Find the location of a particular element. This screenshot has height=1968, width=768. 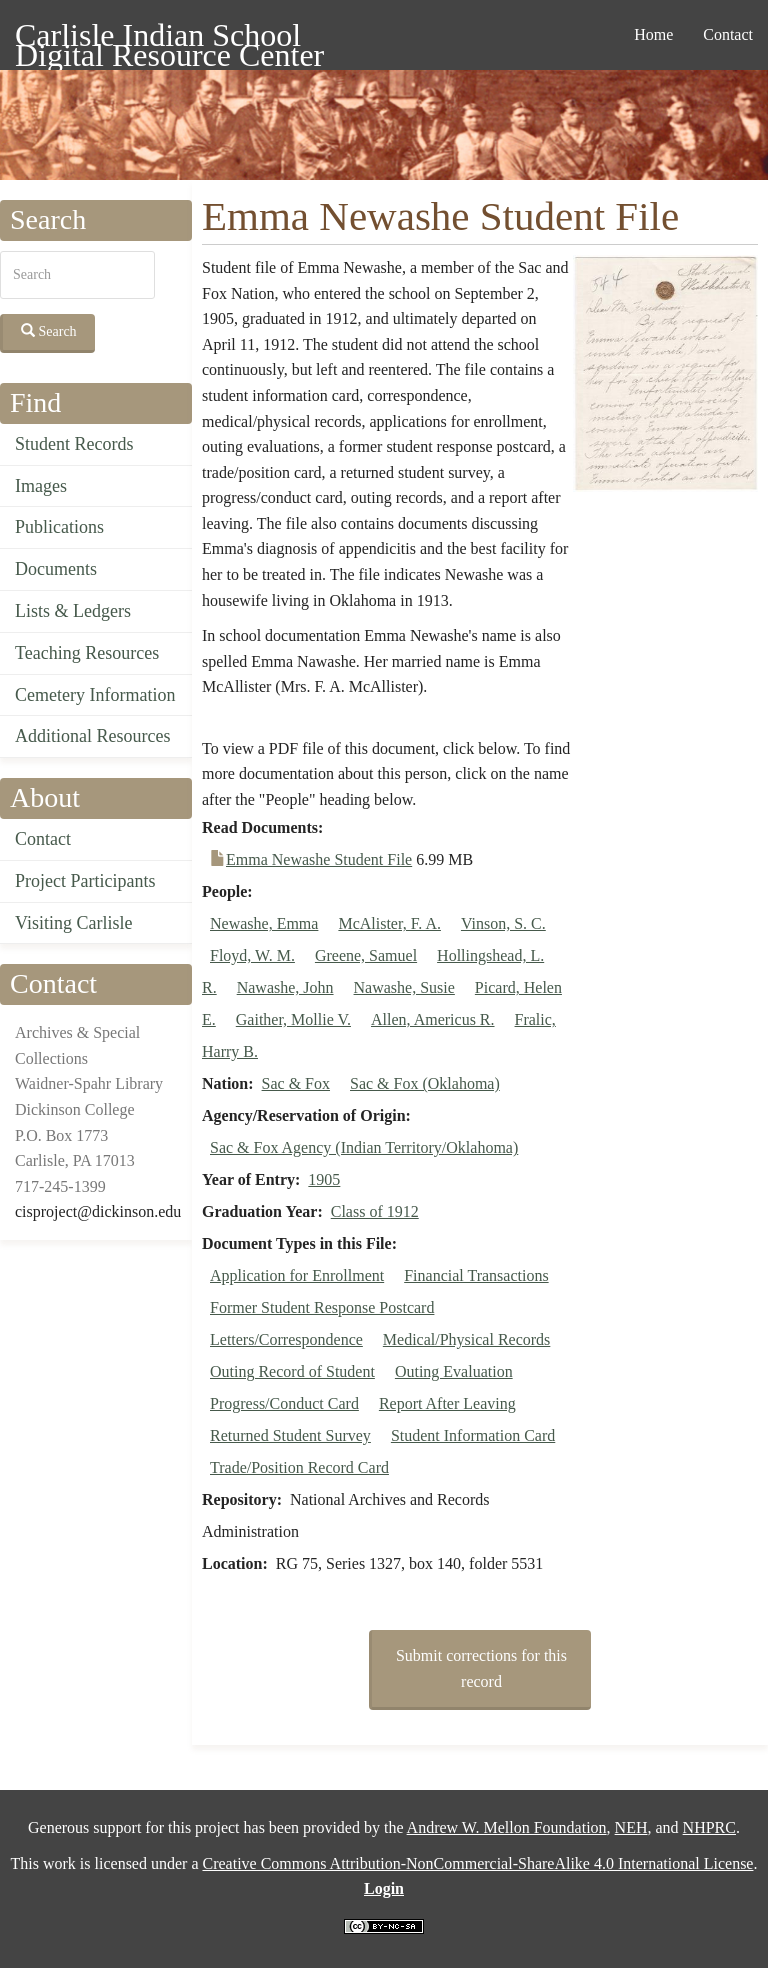

Progress/Conduct Card is located at coordinates (284, 1403).